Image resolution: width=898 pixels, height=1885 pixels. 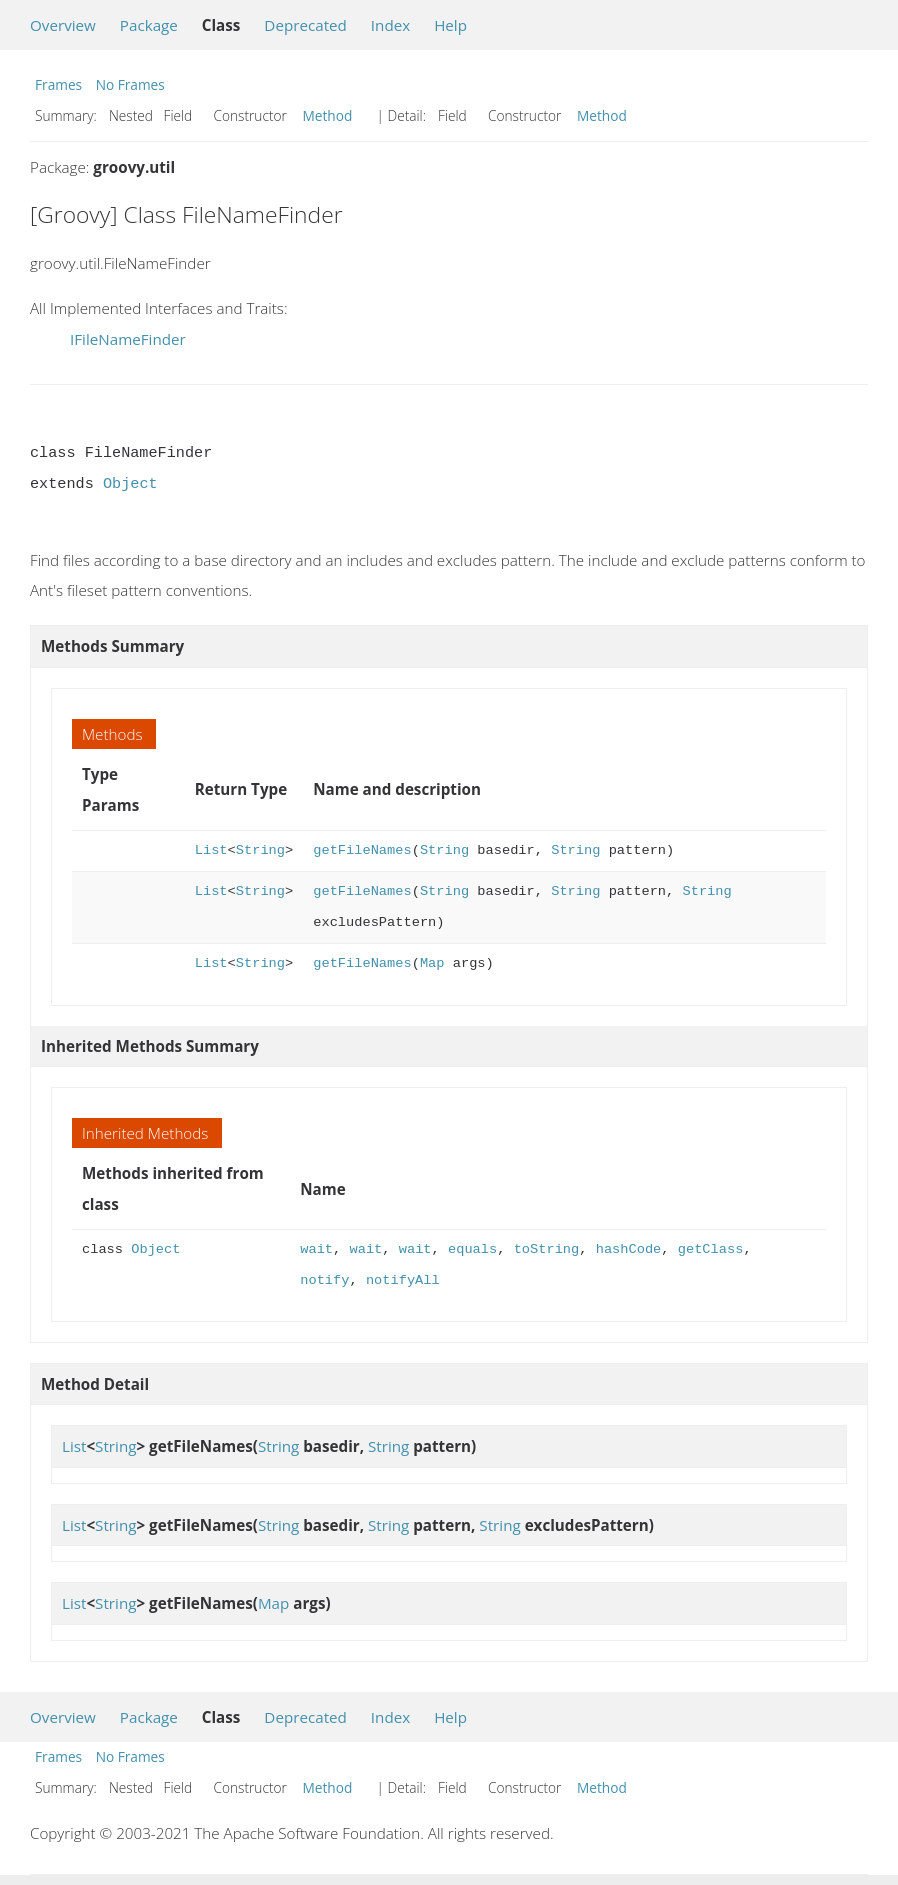 What do you see at coordinates (305, 25) in the screenshot?
I see `Deprecated` at bounding box center [305, 25].